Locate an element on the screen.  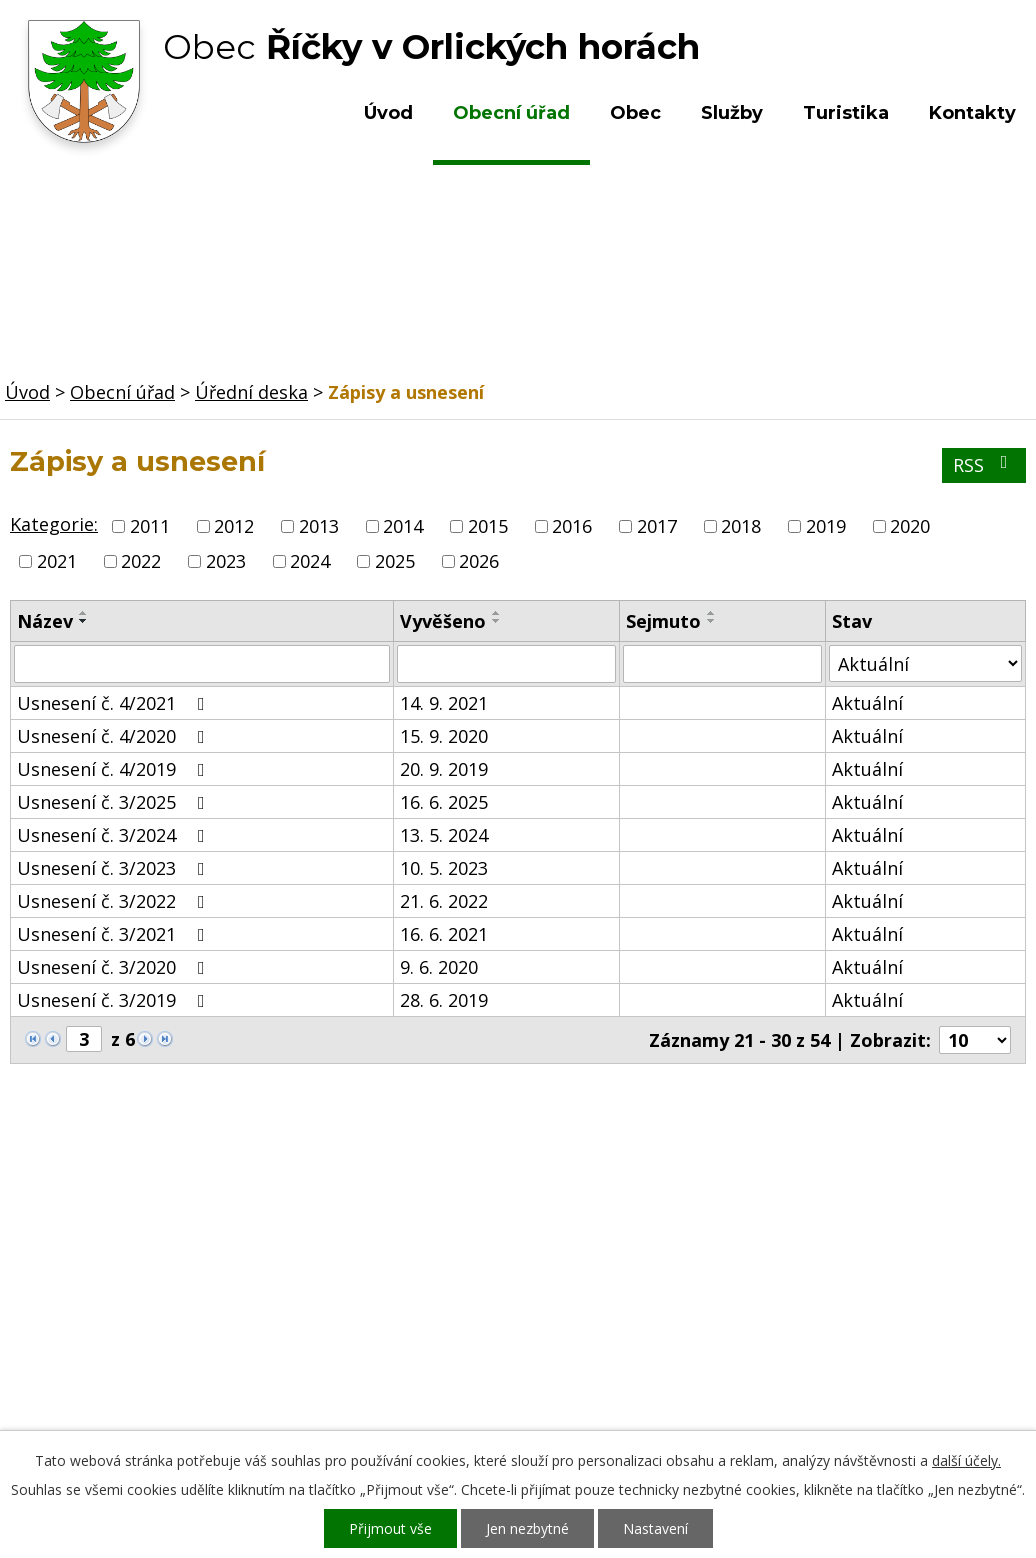
10. 5. 2023 is located at coordinates (444, 868).